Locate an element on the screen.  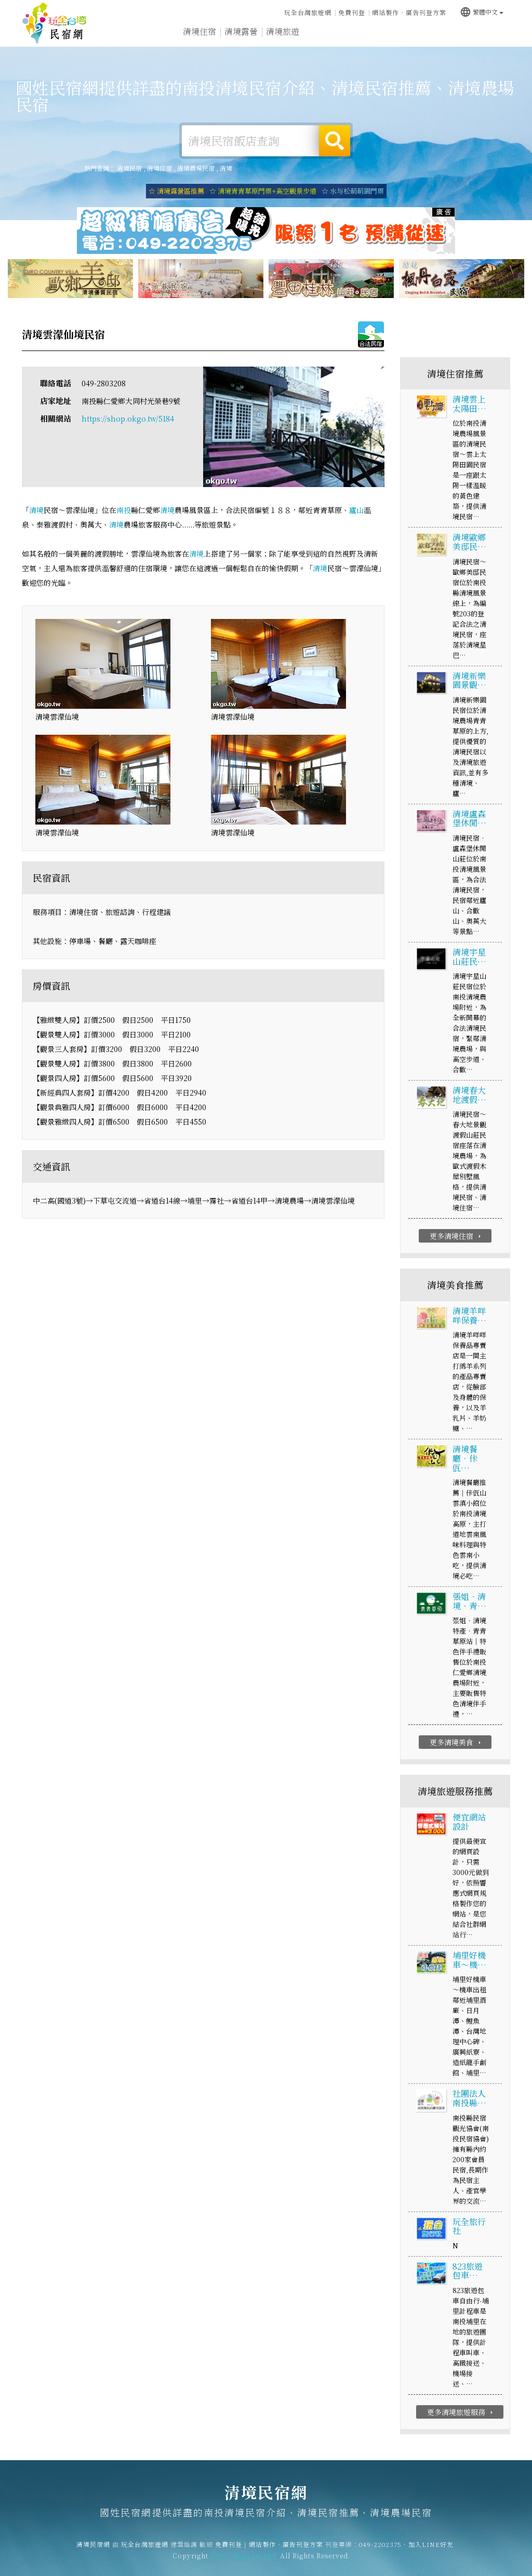
更多清境住宿 is located at coordinates (456, 1237).